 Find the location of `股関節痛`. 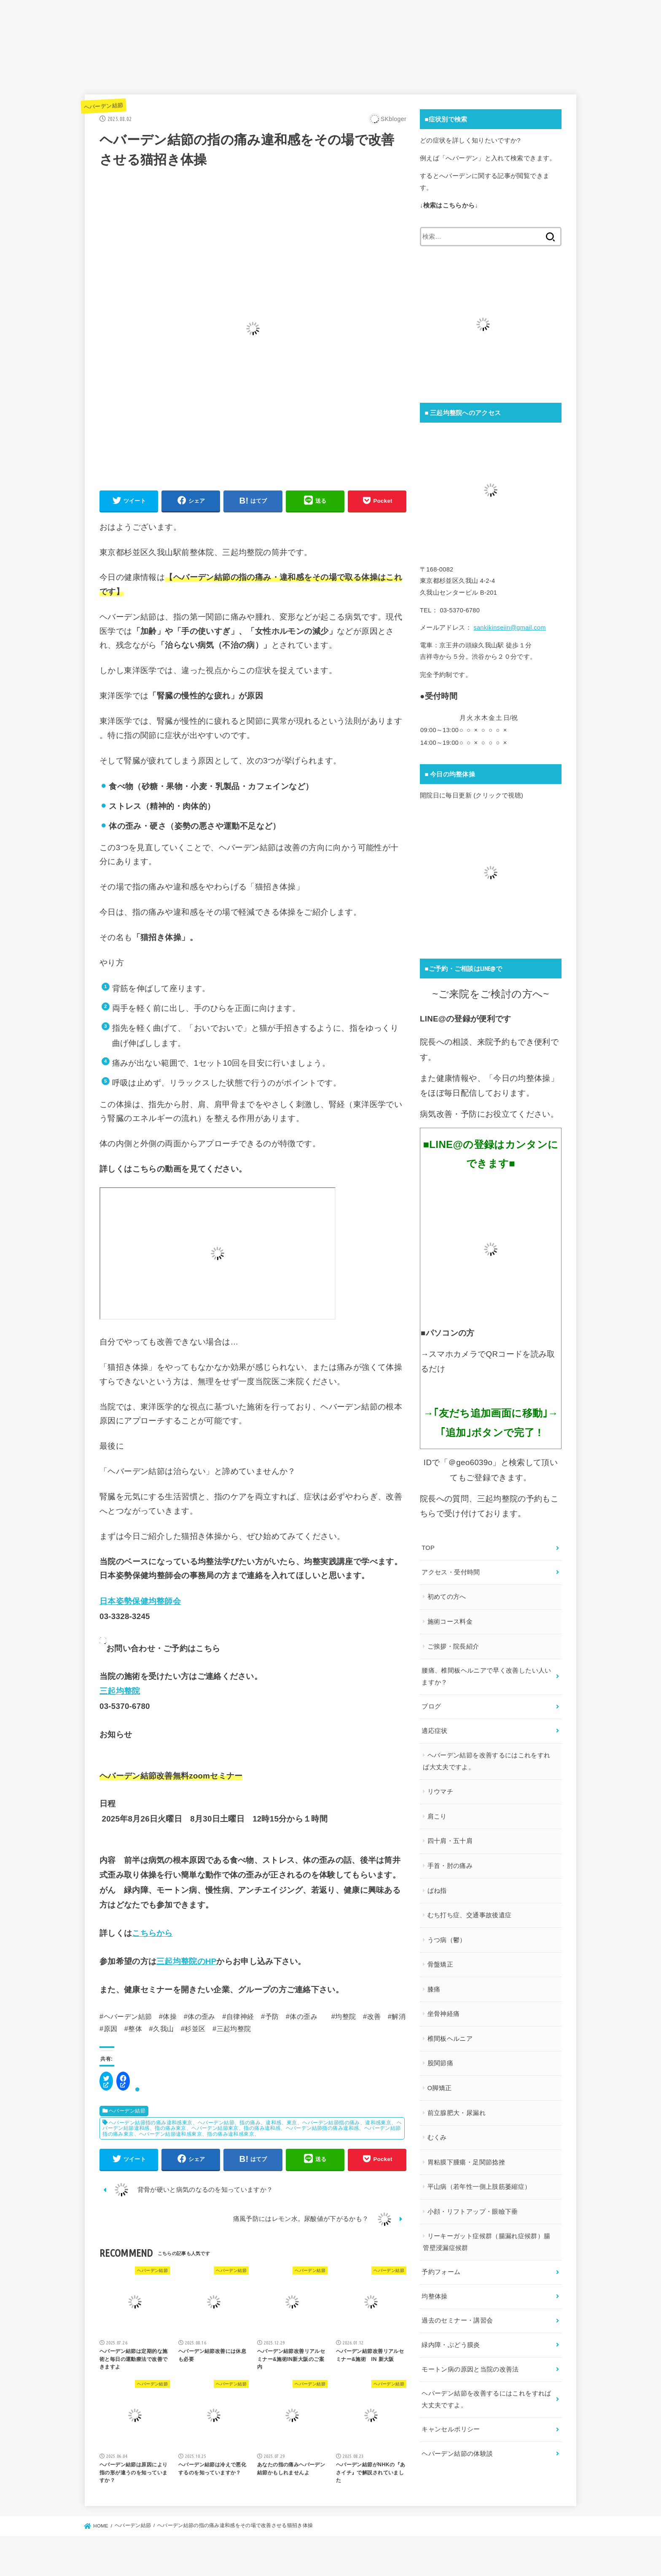

股関節痛 is located at coordinates (440, 2063).